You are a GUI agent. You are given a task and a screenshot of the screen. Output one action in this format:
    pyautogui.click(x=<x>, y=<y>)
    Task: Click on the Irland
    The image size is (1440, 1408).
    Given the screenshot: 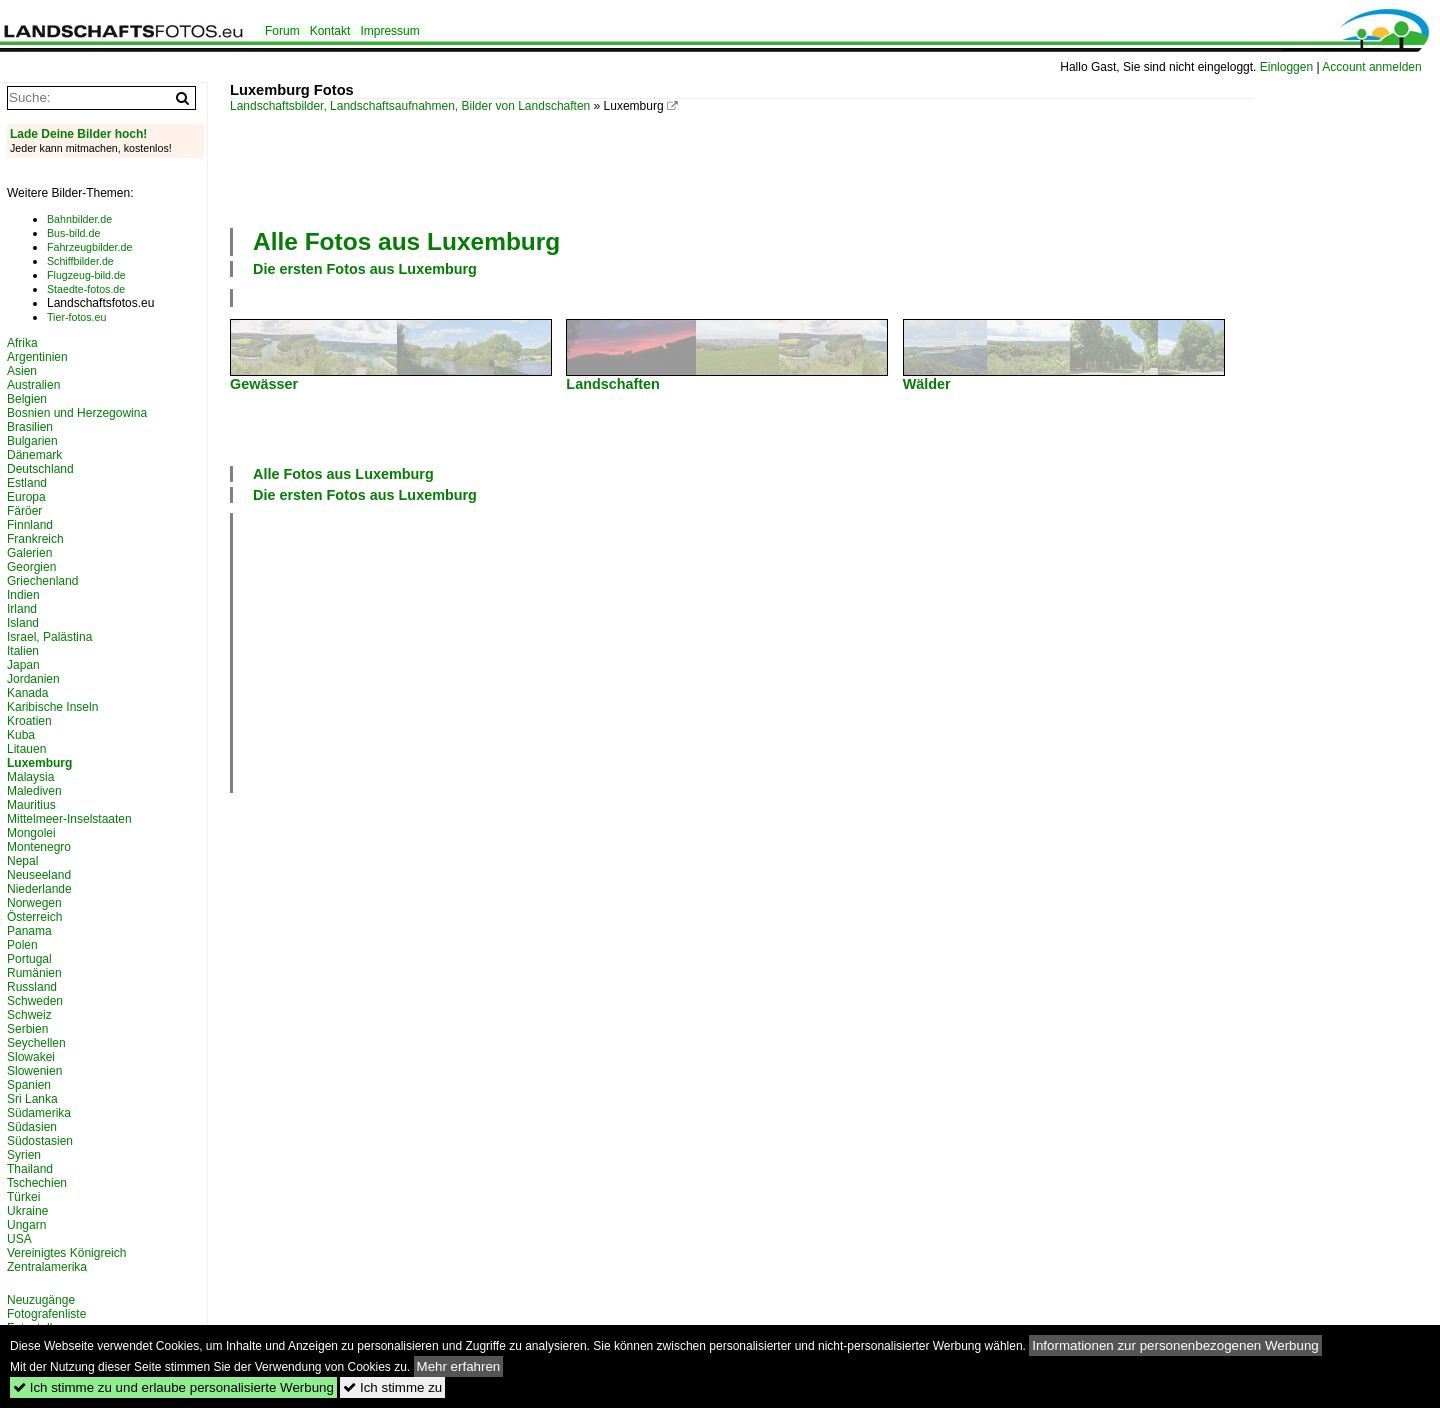 What is the action you would take?
    pyautogui.click(x=22, y=609)
    